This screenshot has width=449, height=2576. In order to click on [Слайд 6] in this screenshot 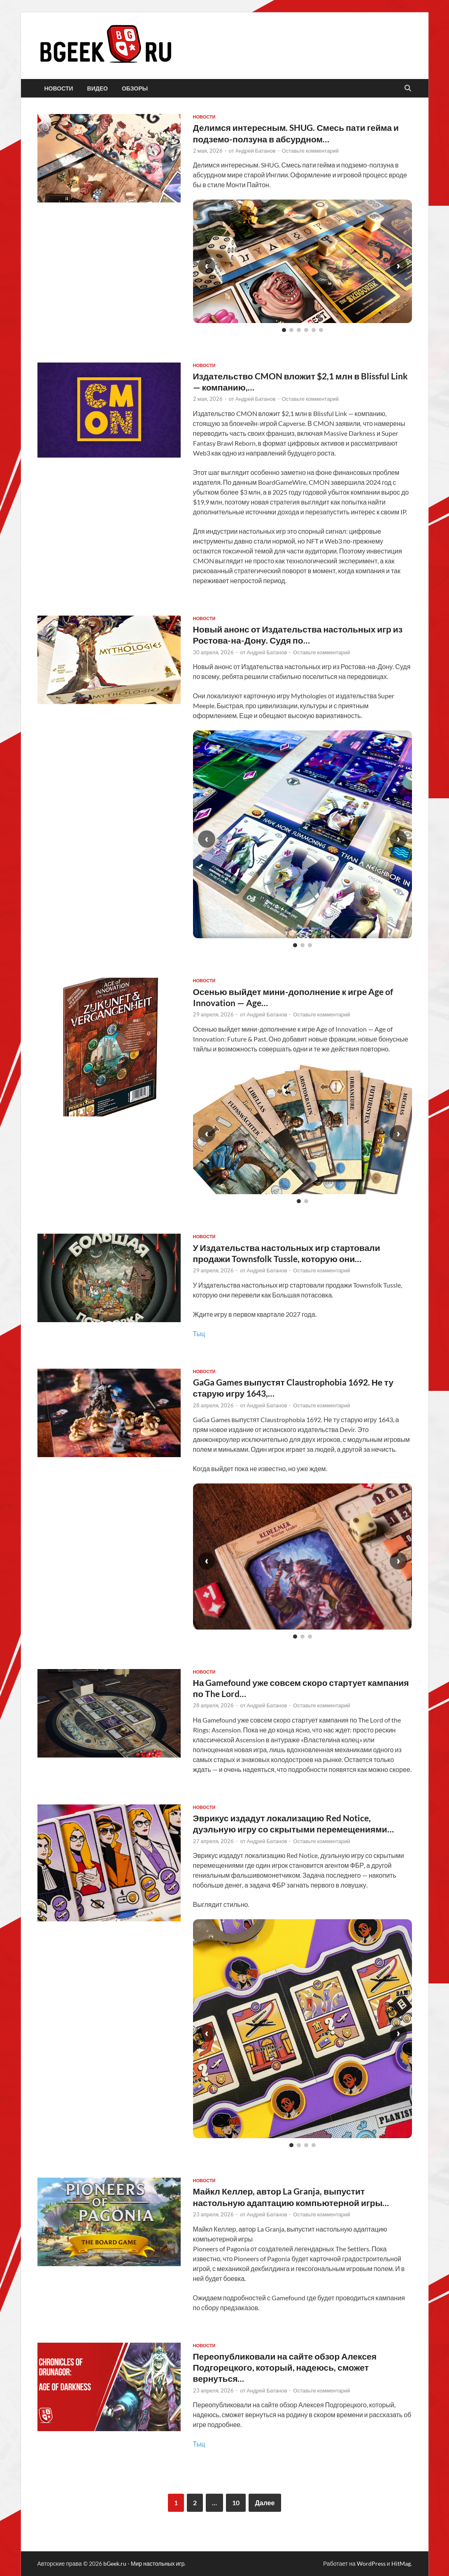, I will do `click(321, 330)`.